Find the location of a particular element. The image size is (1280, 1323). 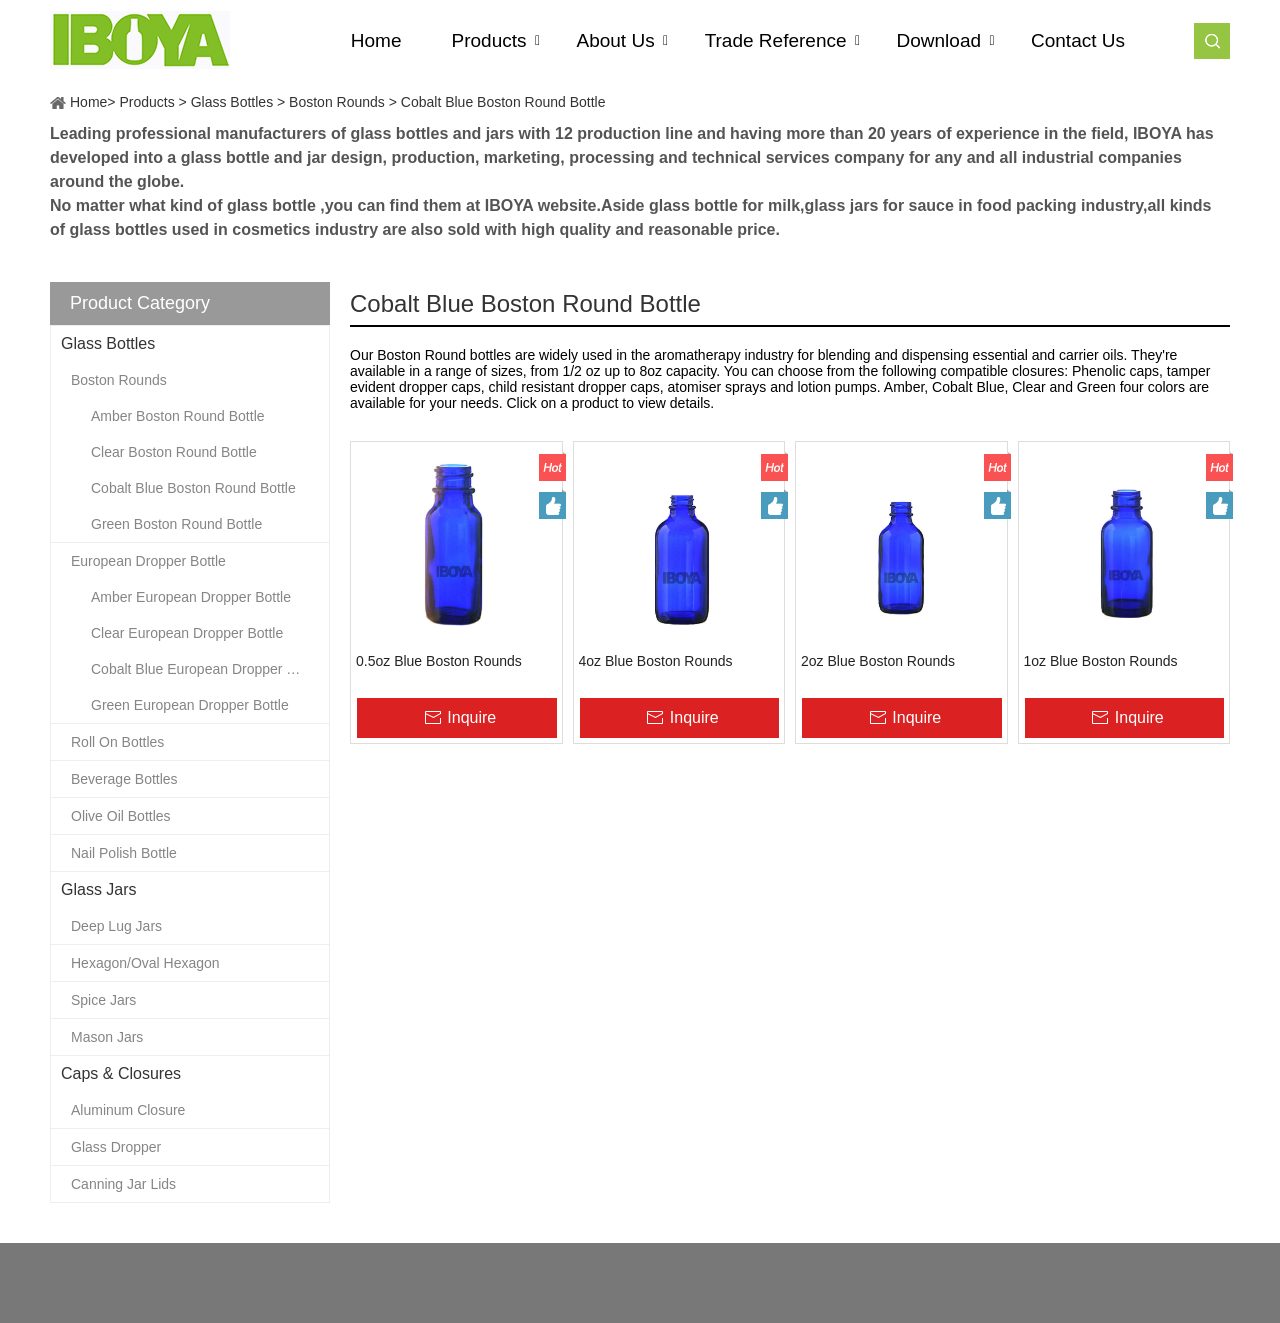

Olive Oil Bottles is located at coordinates (121, 816).